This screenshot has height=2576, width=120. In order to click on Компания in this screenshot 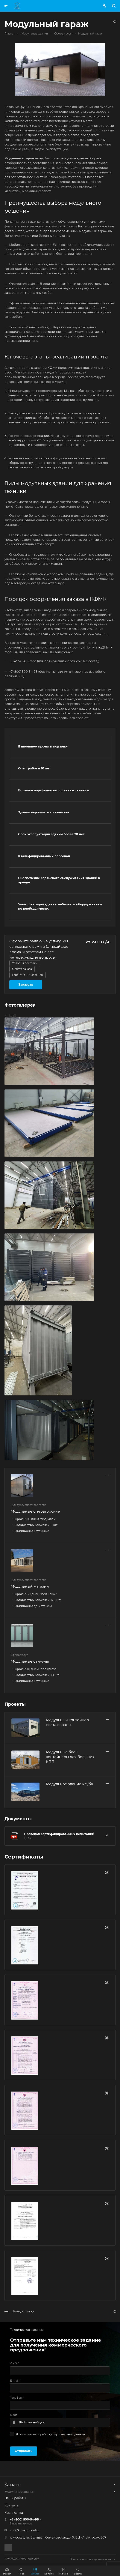, I will do `click(12, 2484)`.